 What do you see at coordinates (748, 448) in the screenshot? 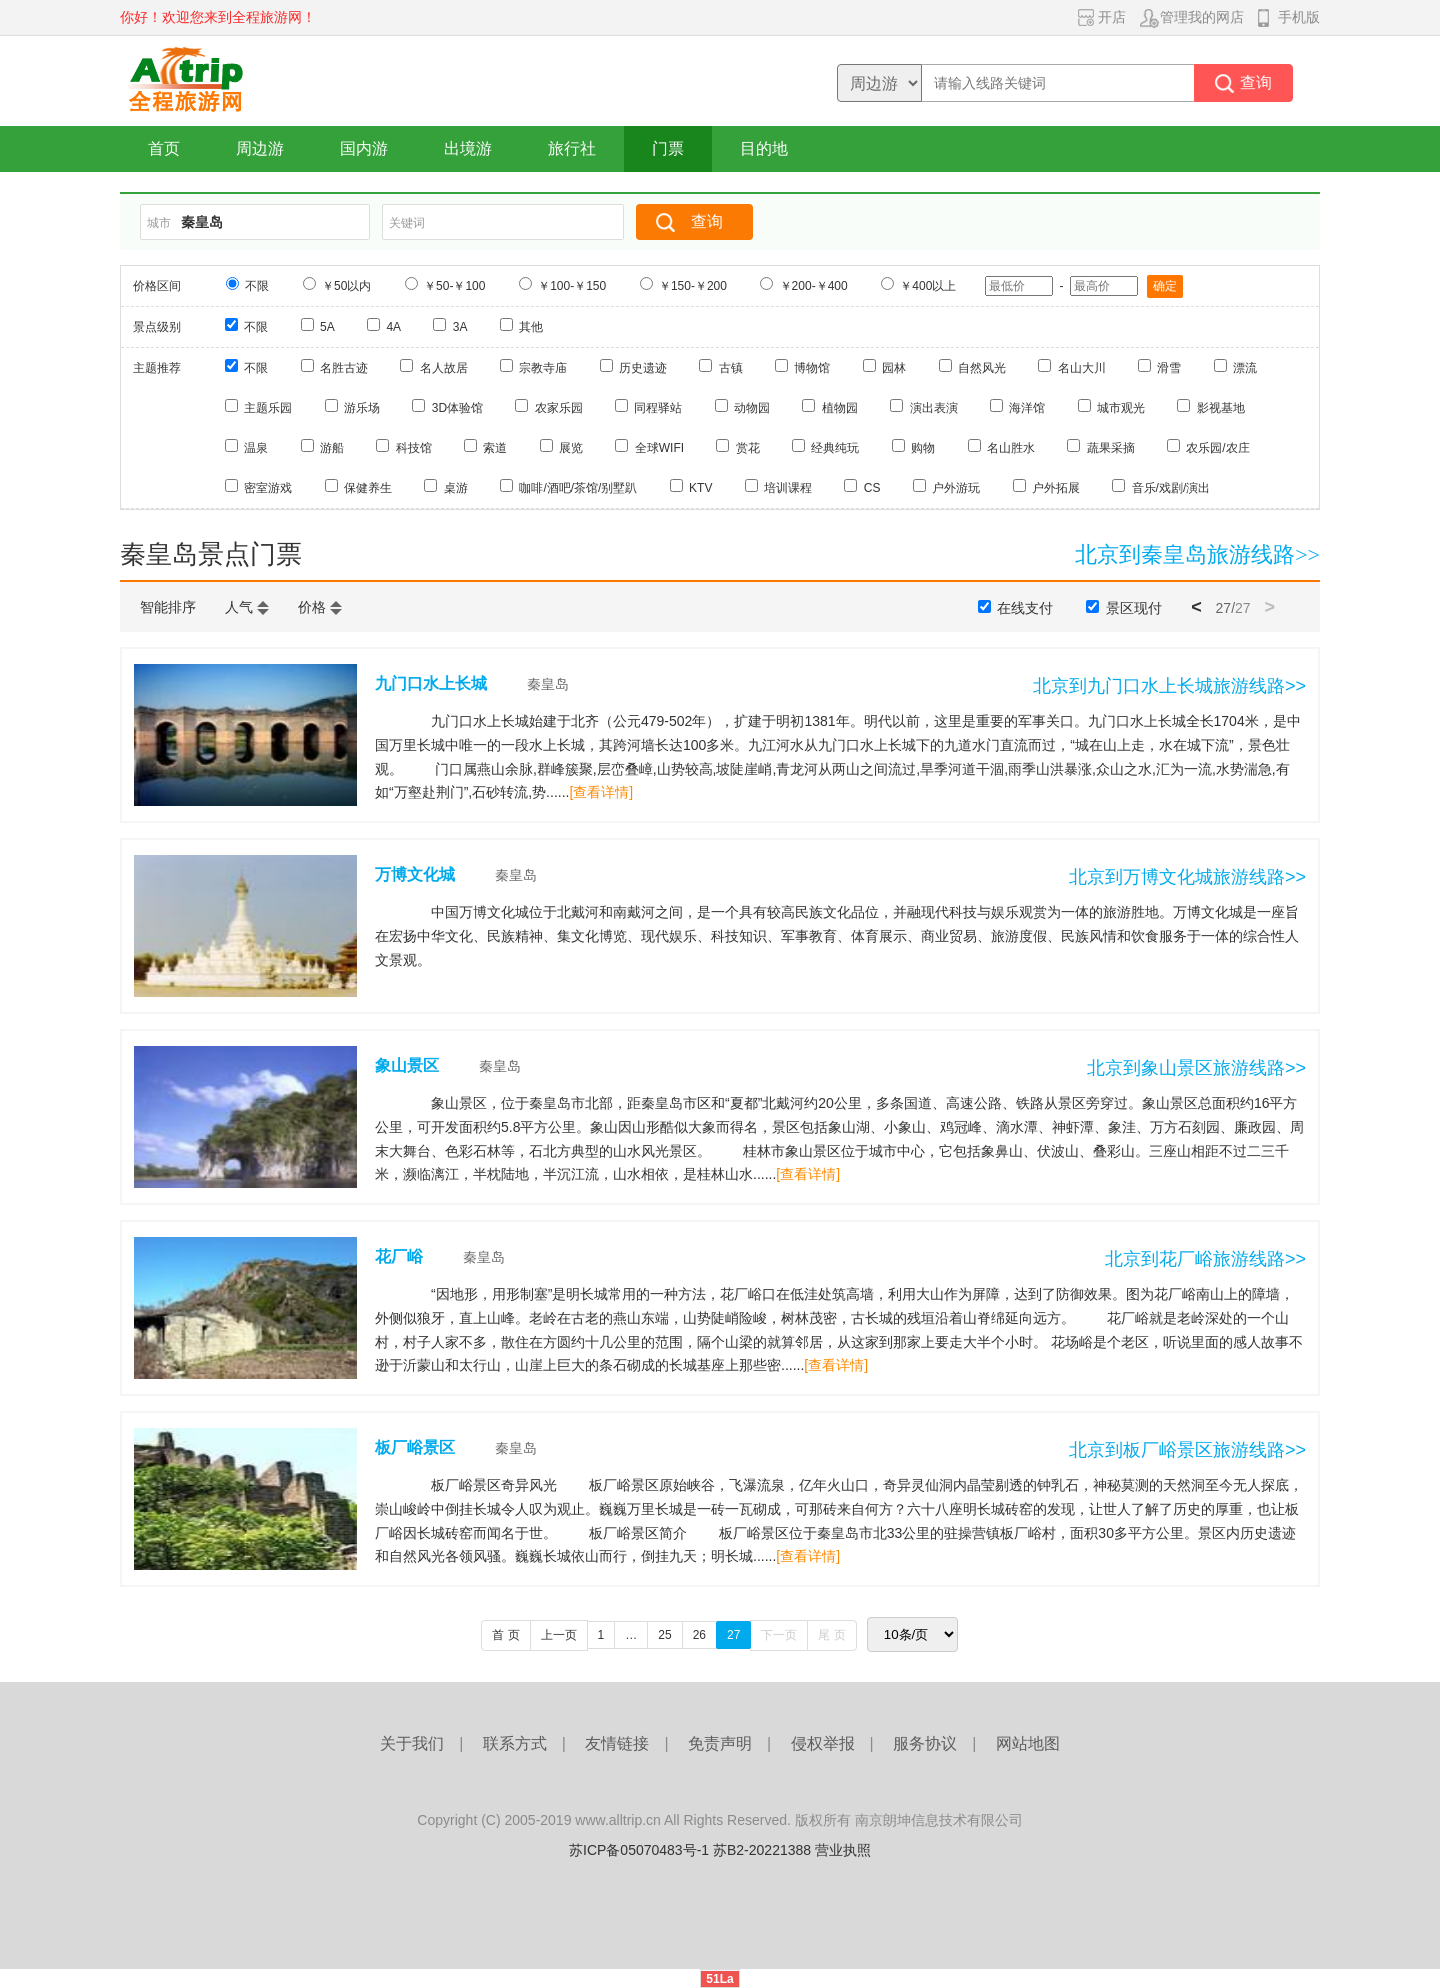
I see `赏花` at bounding box center [748, 448].